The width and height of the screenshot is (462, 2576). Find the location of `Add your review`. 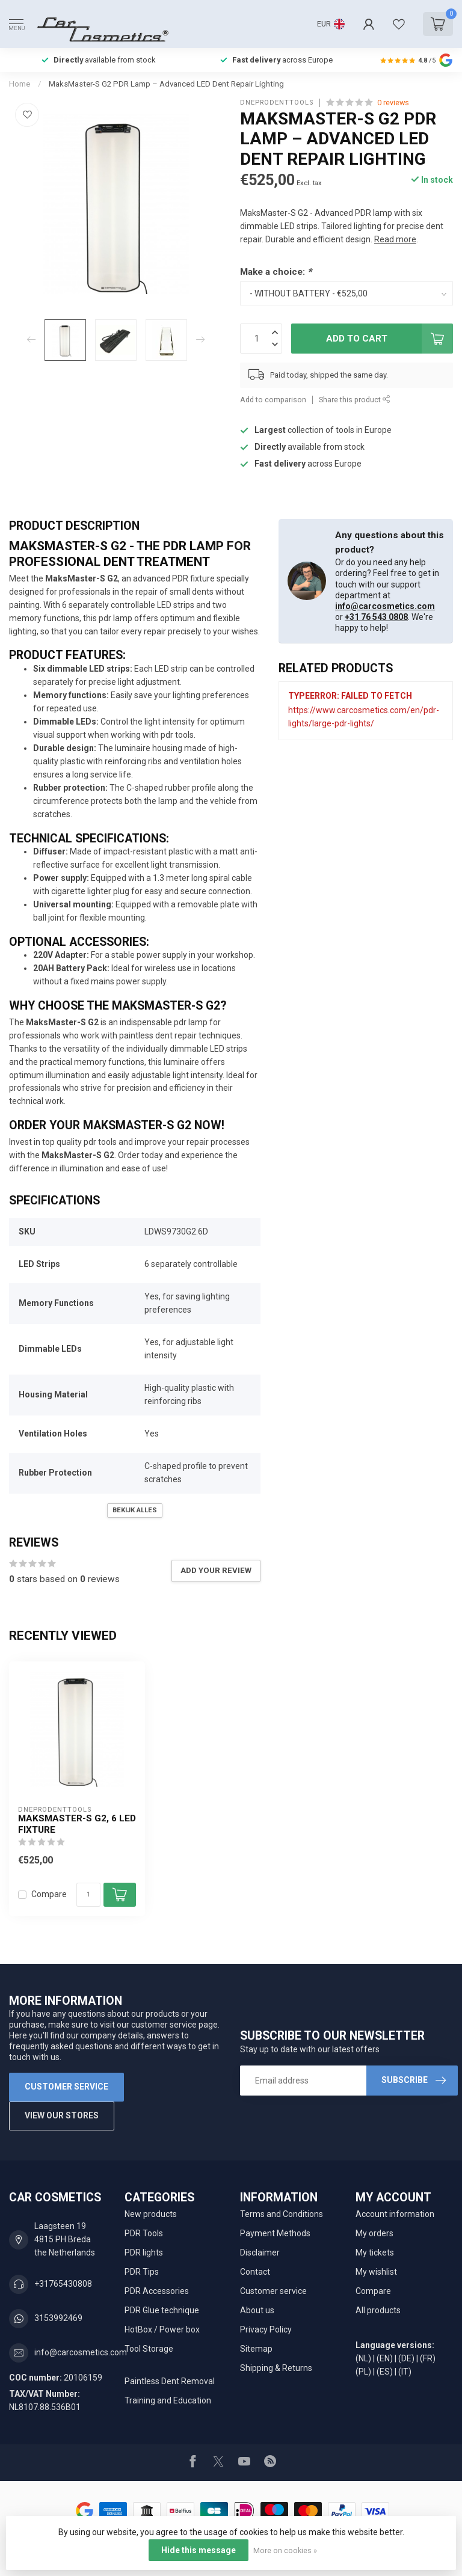

Add your review is located at coordinates (215, 1570).